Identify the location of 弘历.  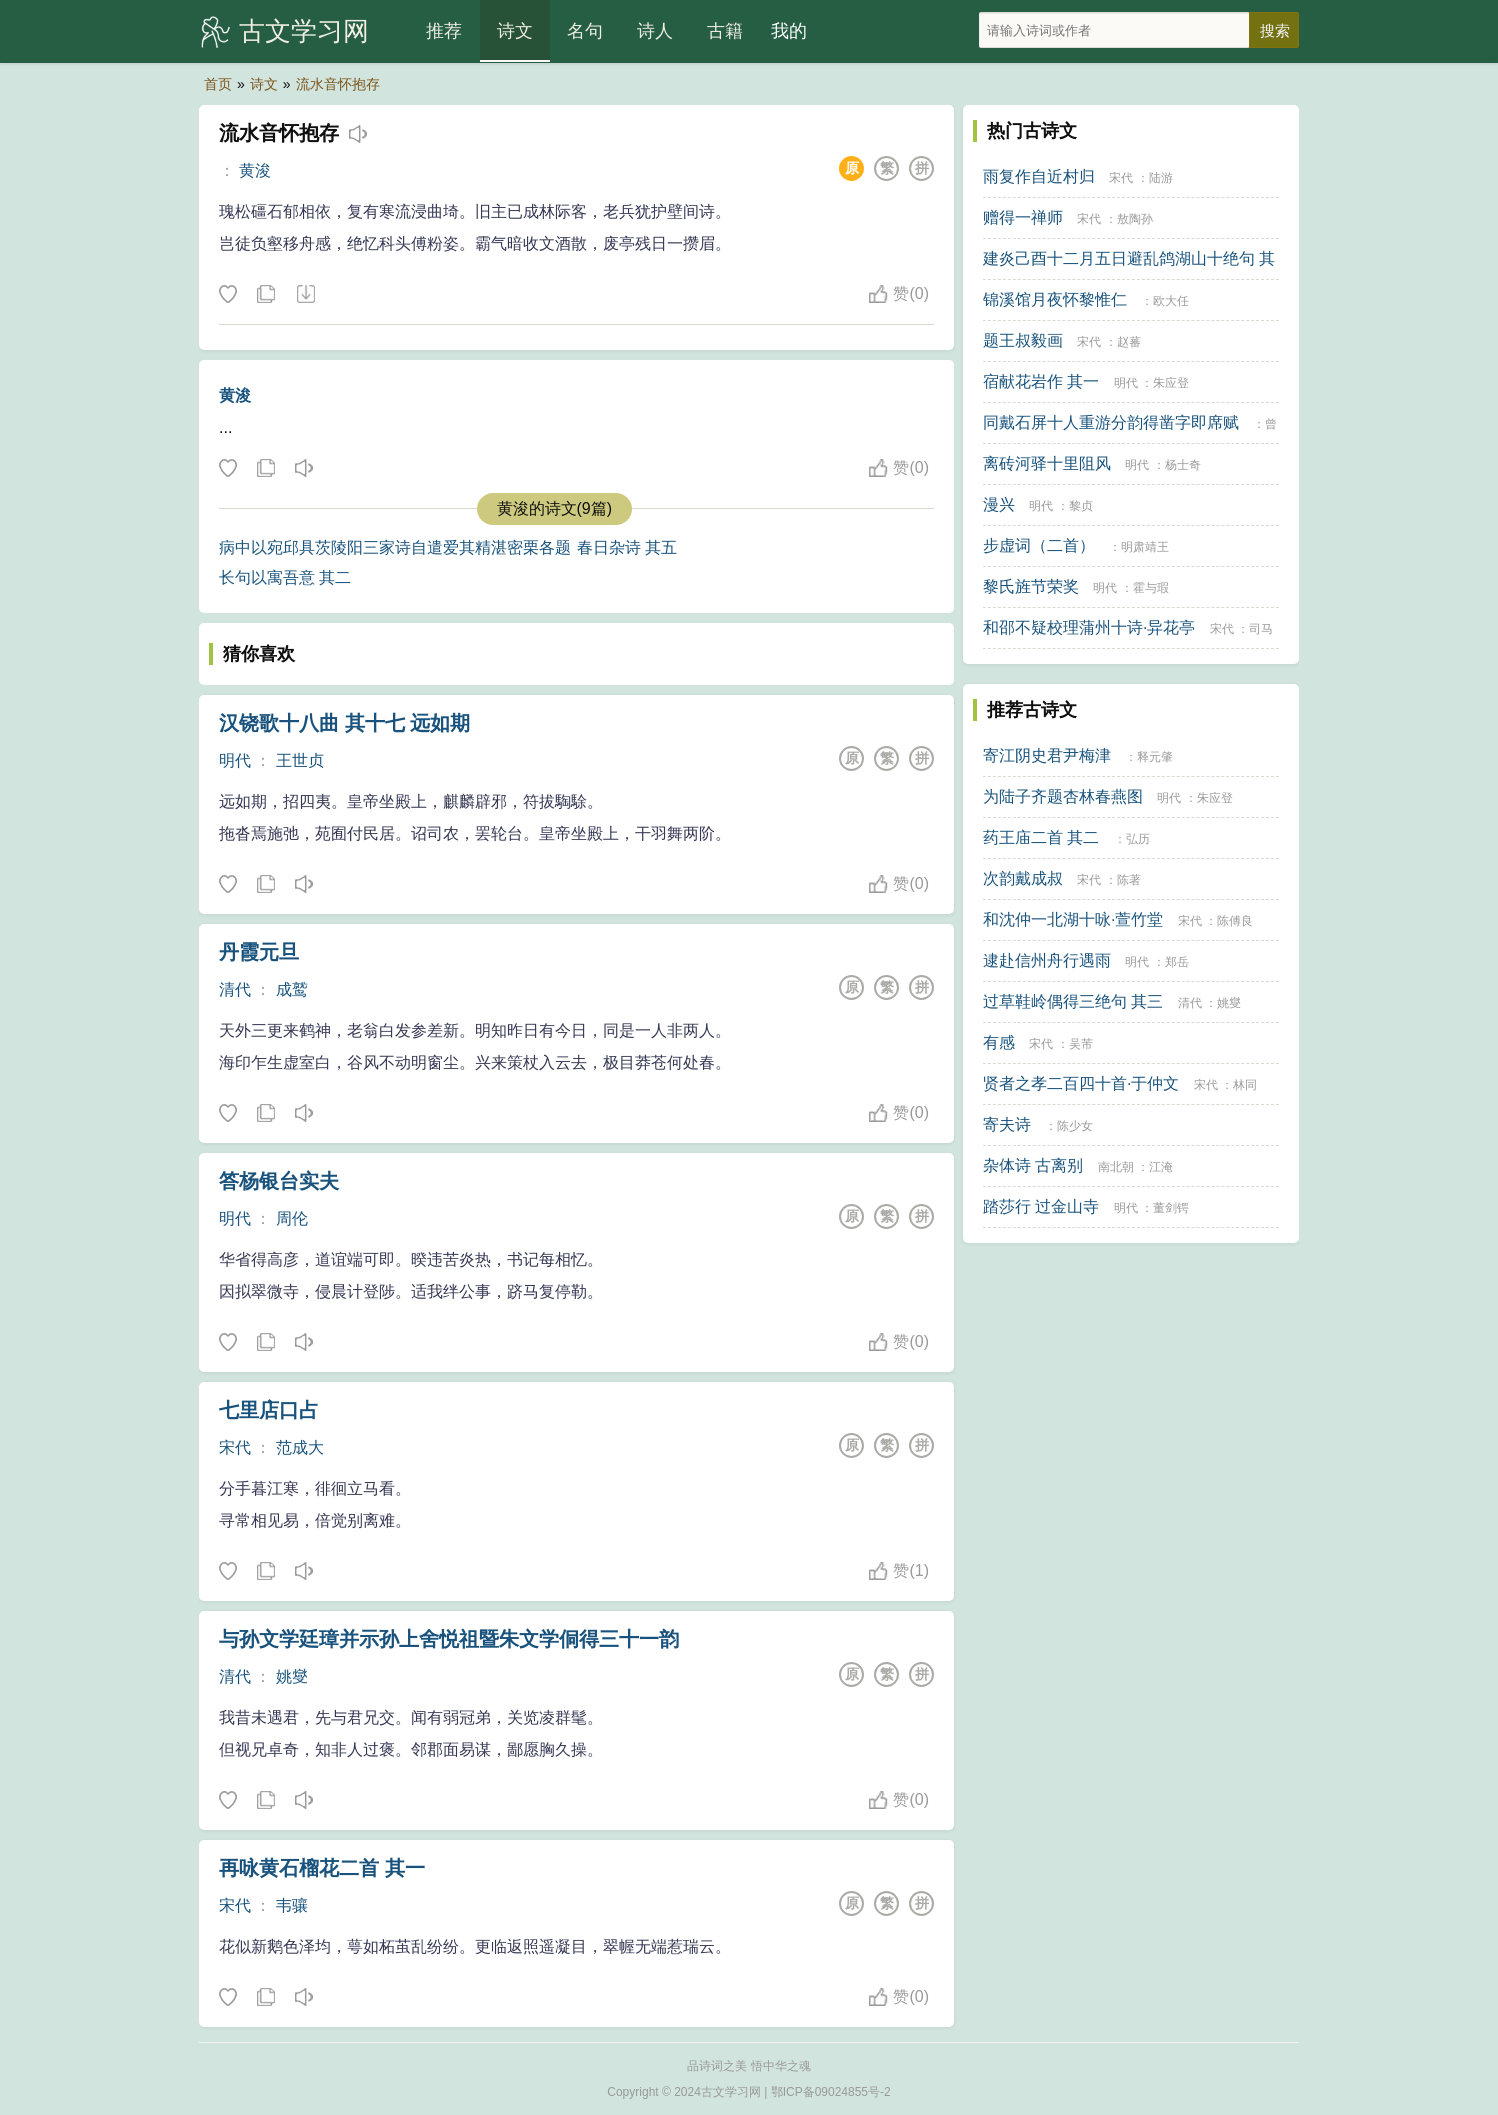
(1138, 839).